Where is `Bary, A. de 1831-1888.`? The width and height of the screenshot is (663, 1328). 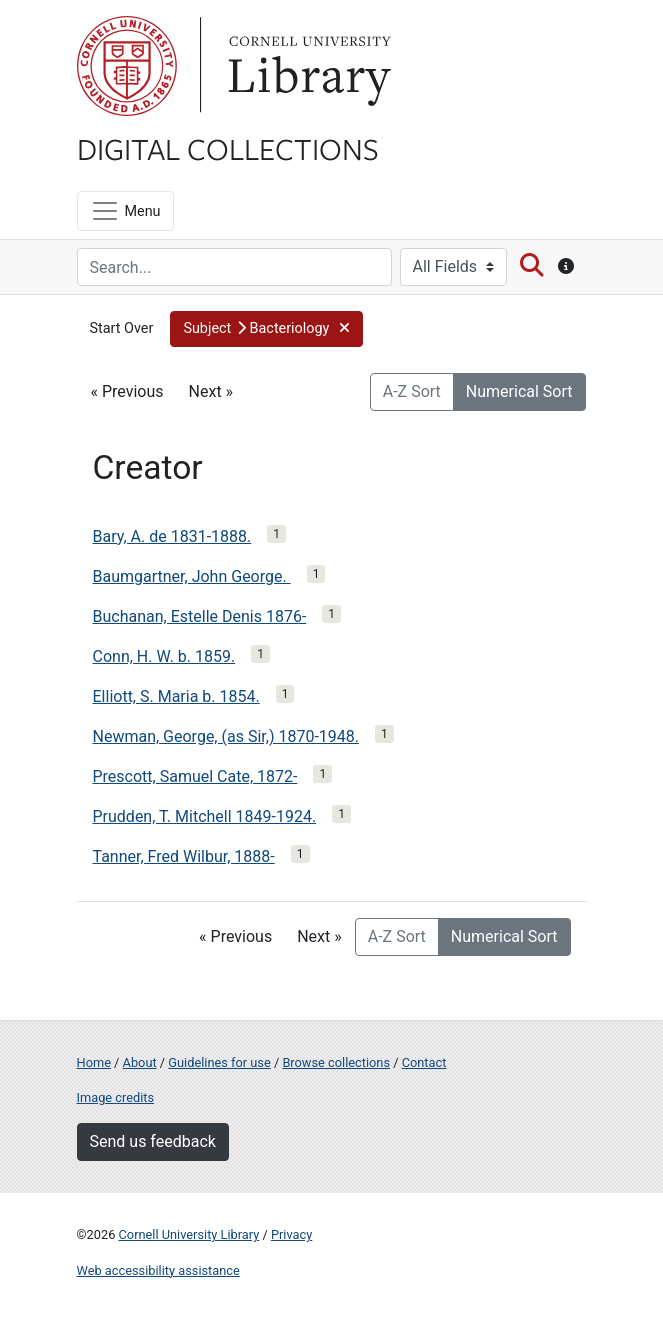 Bary, A. de 1831-1888. is located at coordinates (172, 536).